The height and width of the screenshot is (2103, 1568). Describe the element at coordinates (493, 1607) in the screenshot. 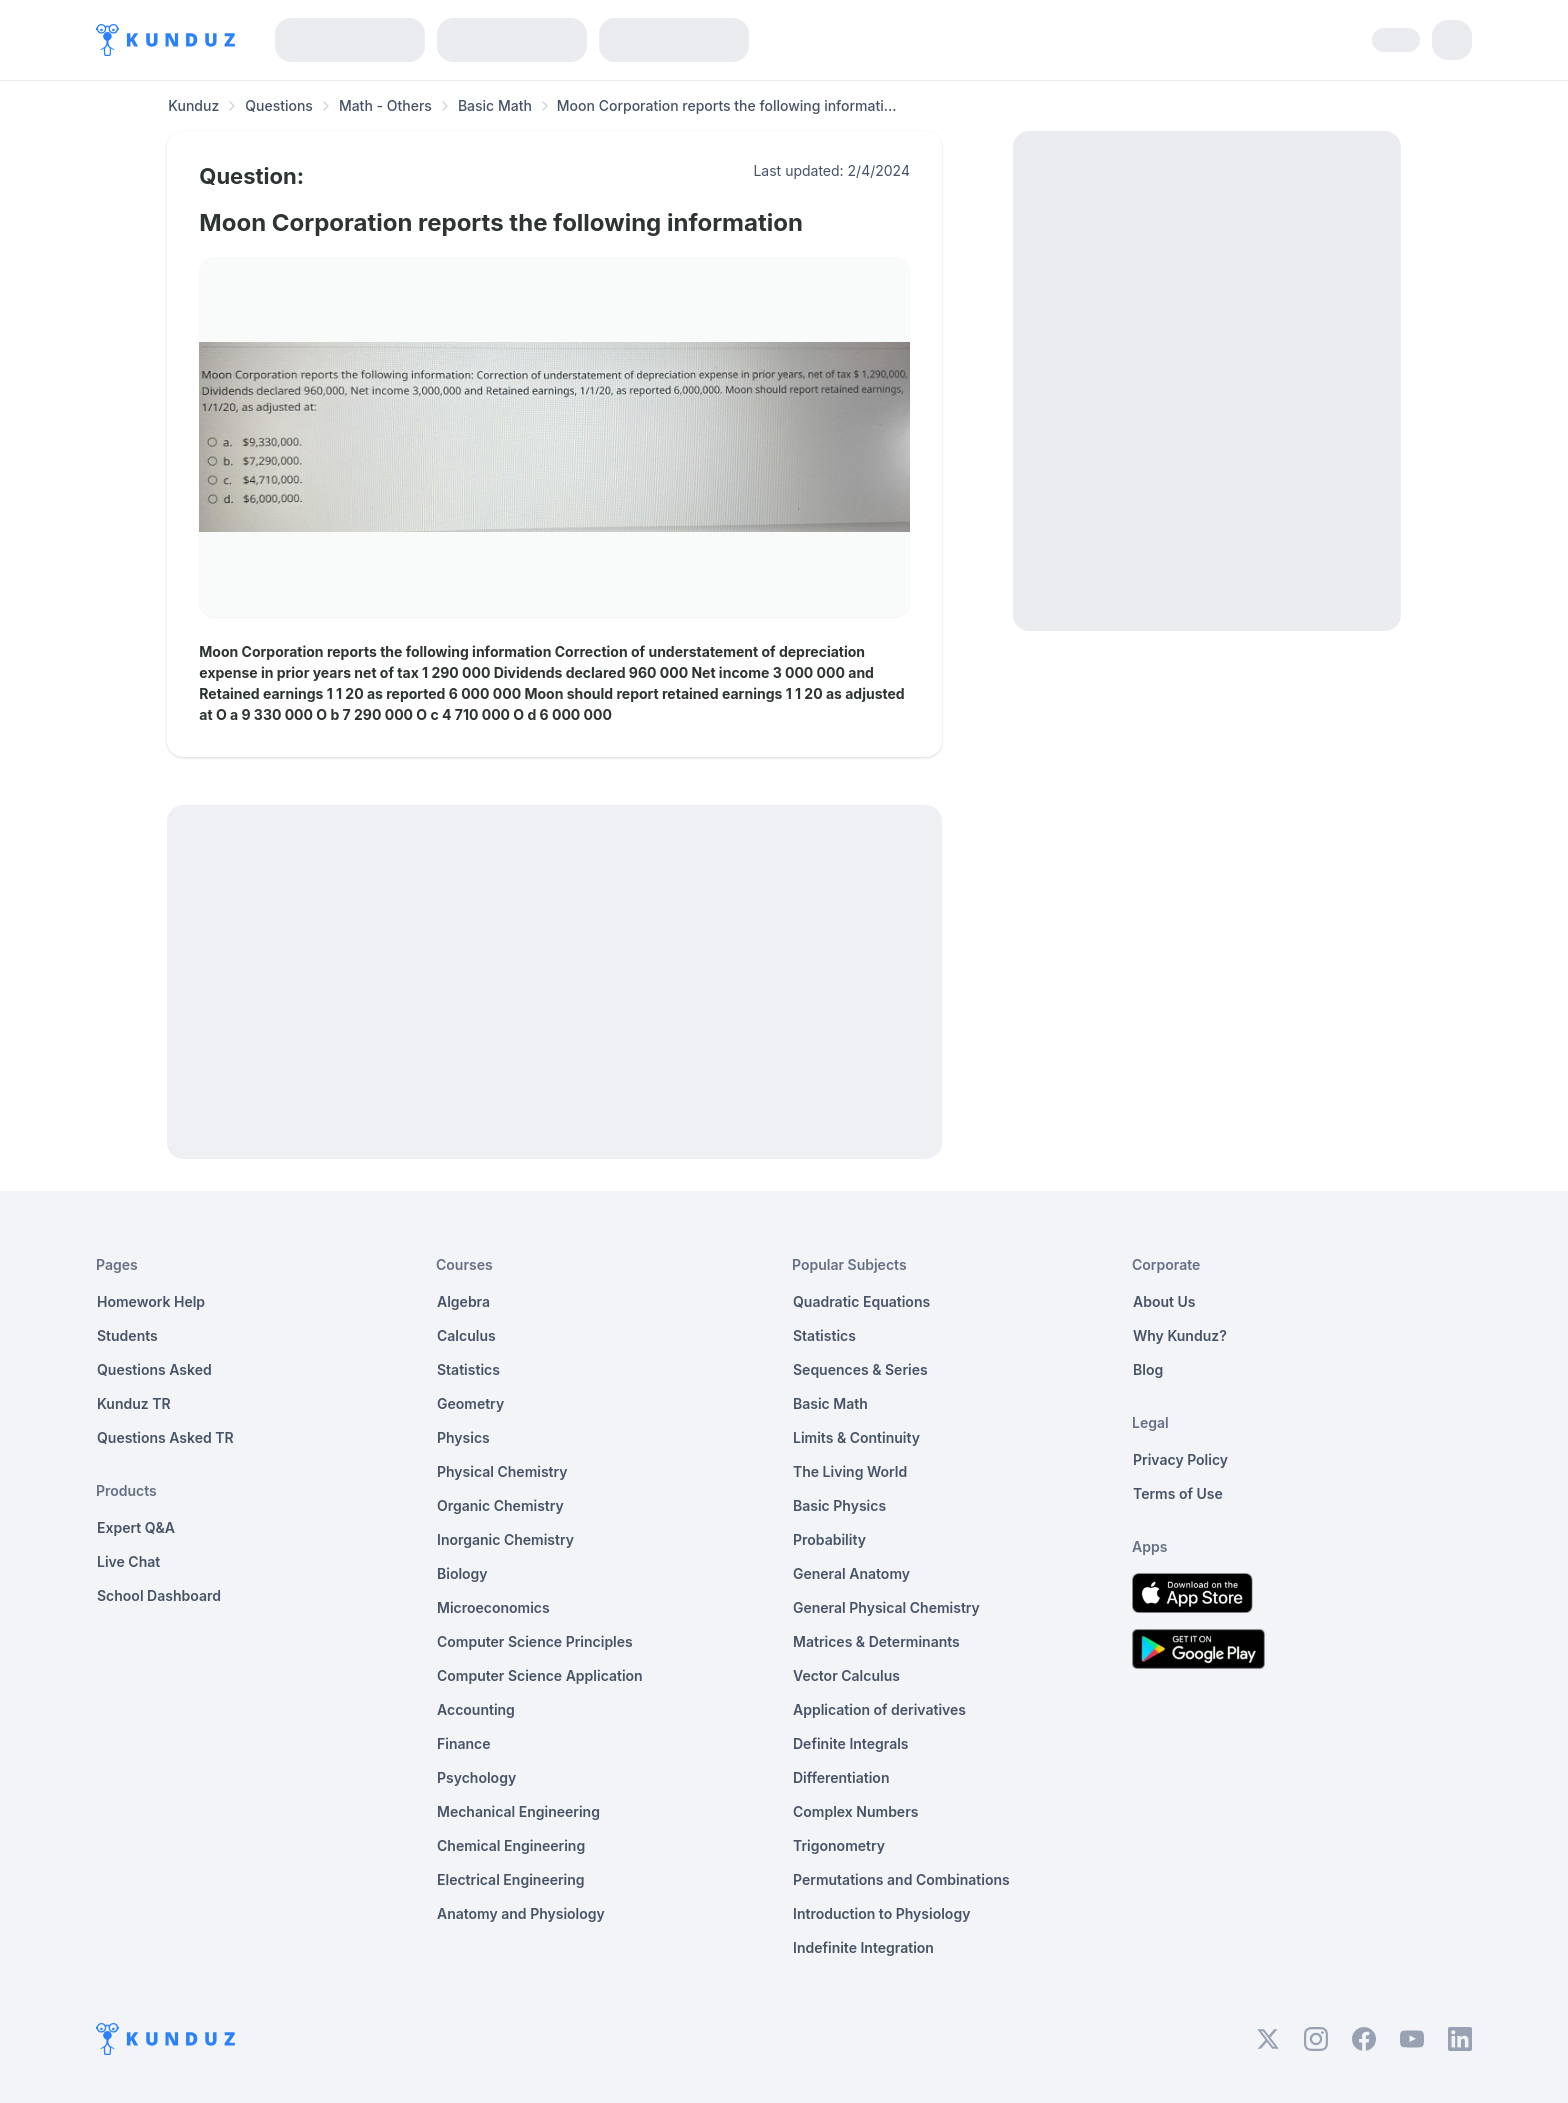

I see `Microeconomics` at that location.